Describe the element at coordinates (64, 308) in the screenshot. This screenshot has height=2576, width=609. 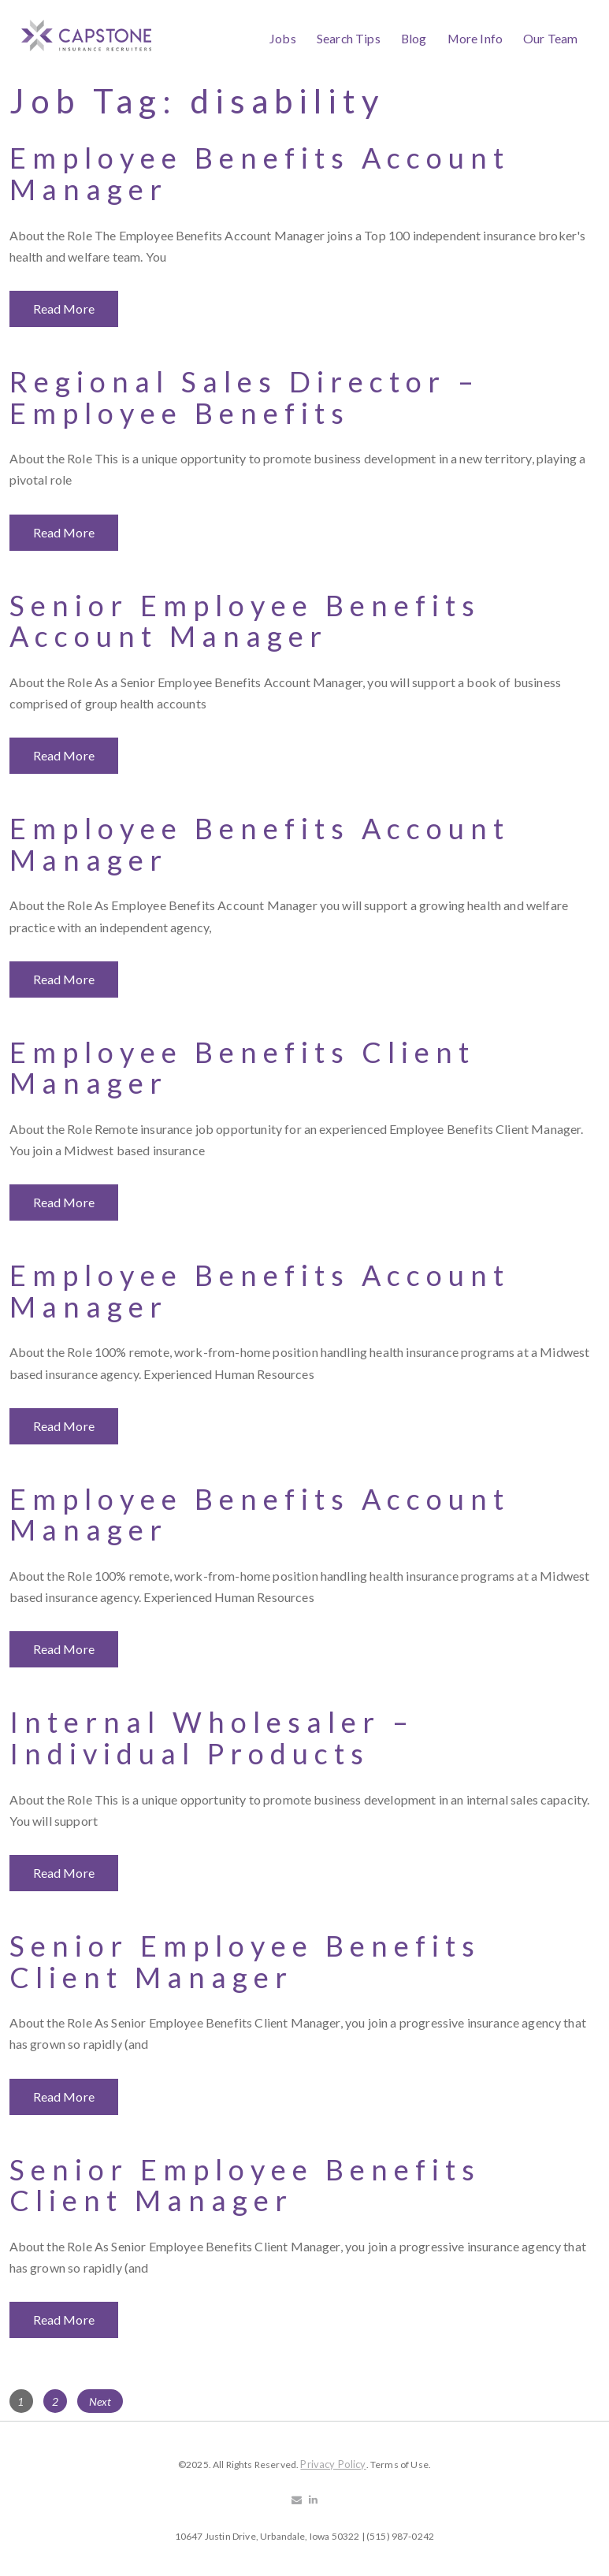
I see `Read More` at that location.